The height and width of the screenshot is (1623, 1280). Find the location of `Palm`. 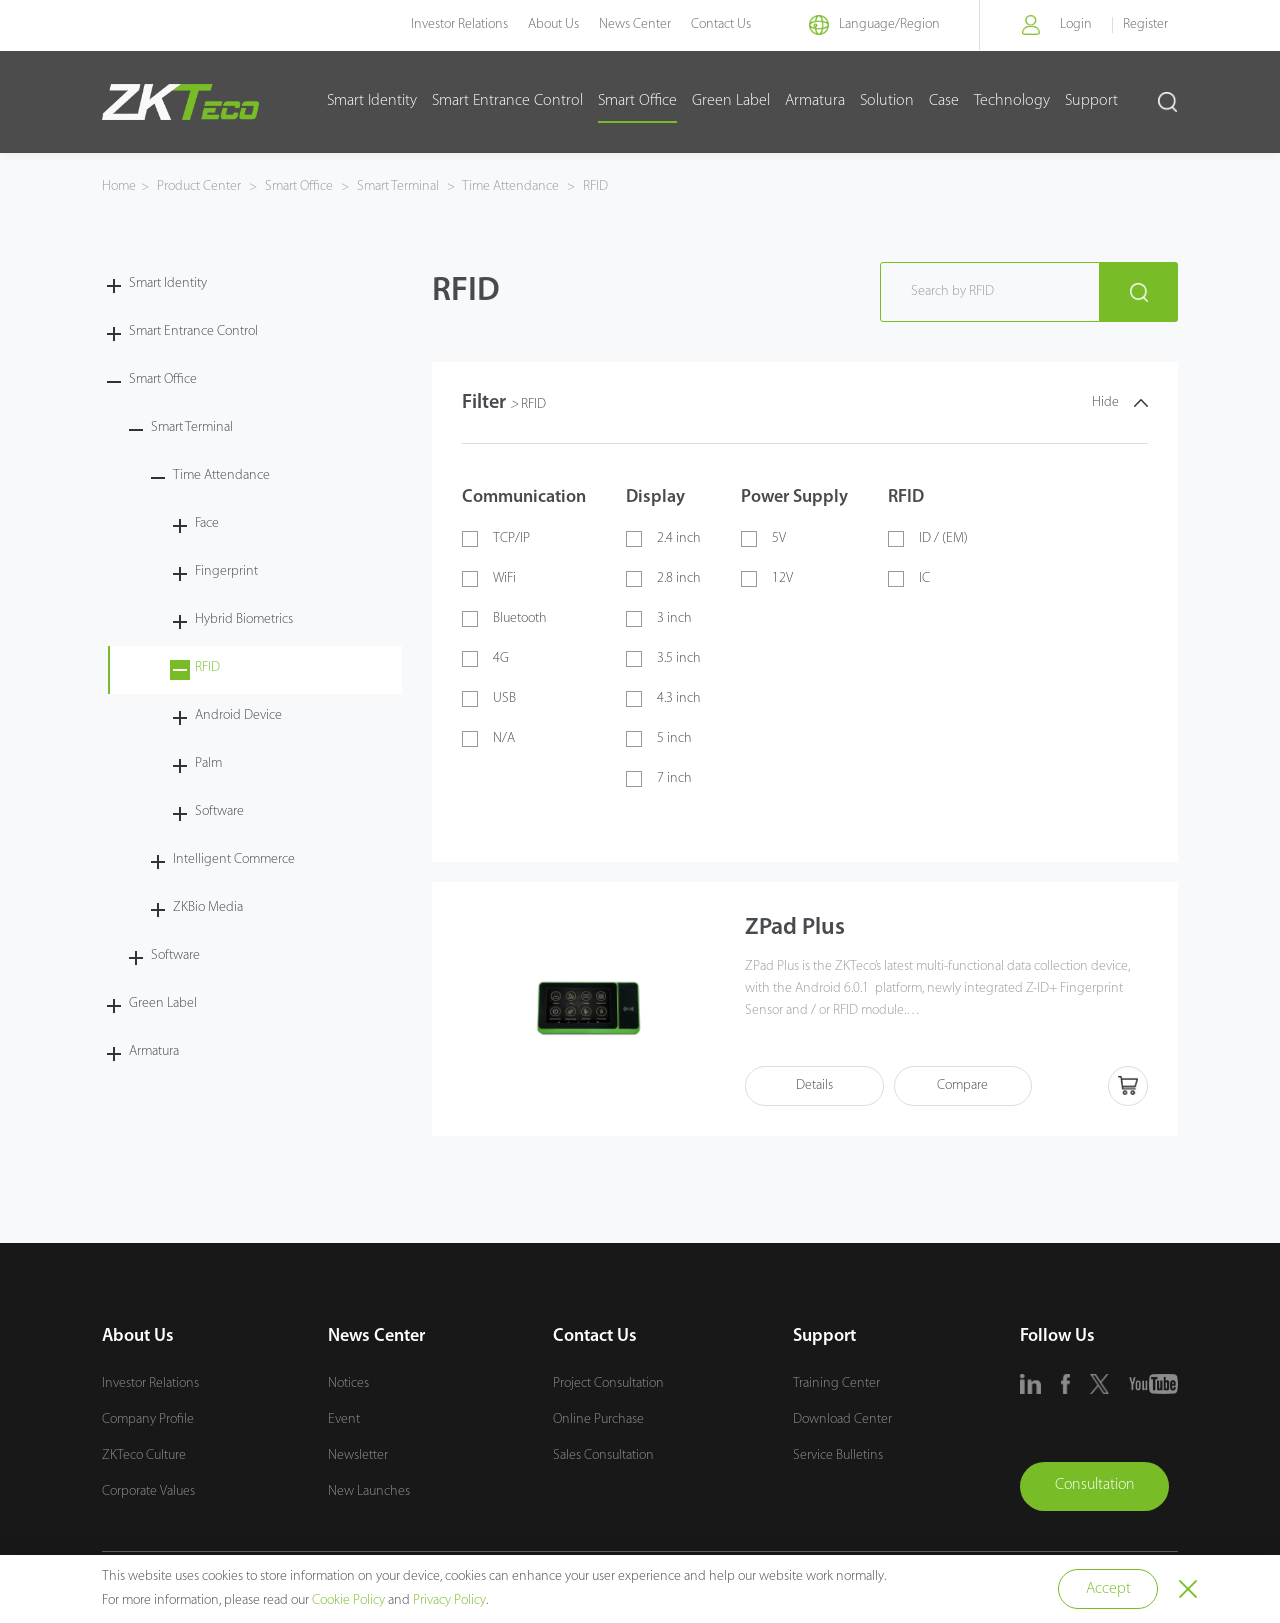

Palm is located at coordinates (208, 763).